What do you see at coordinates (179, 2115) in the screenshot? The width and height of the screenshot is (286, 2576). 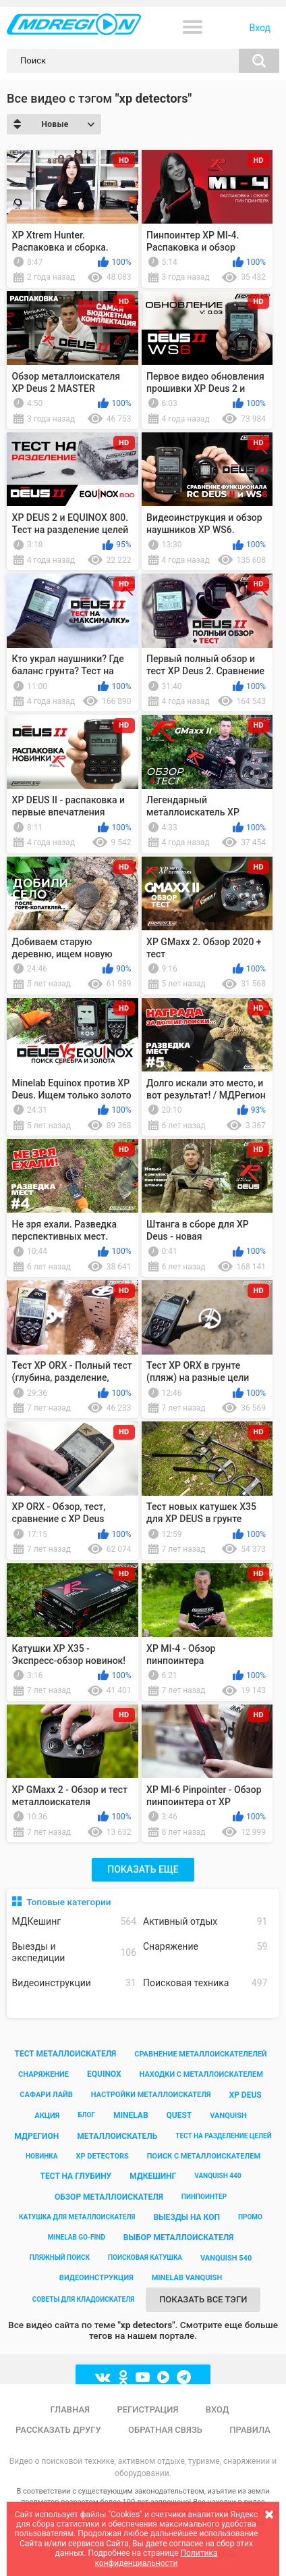 I see `quest` at bounding box center [179, 2115].